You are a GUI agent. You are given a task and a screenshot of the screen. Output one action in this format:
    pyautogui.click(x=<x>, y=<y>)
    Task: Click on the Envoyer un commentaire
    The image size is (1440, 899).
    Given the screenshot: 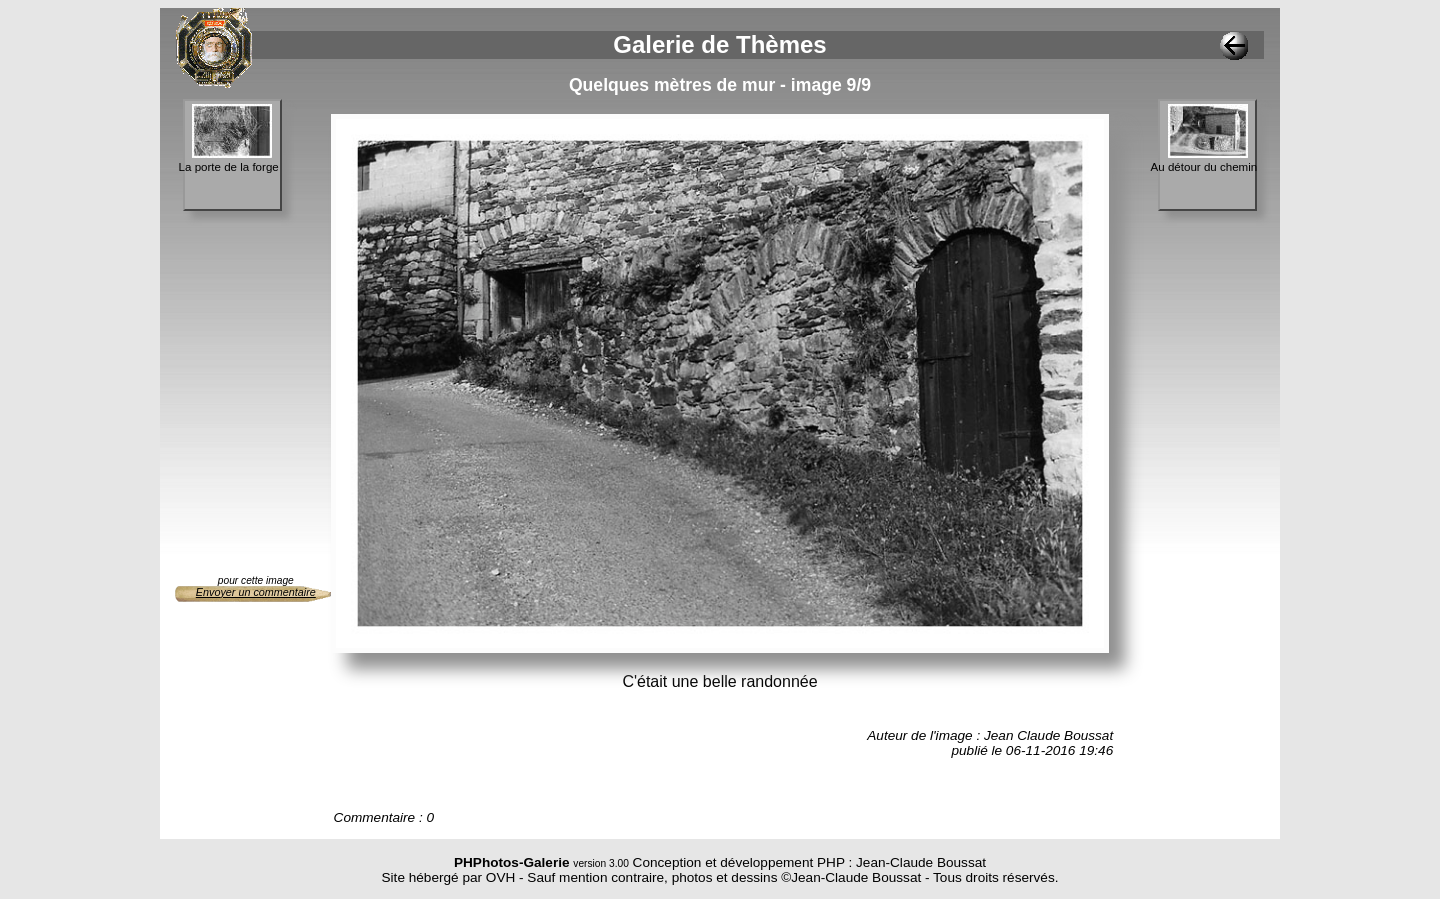 What is the action you would take?
    pyautogui.click(x=256, y=592)
    